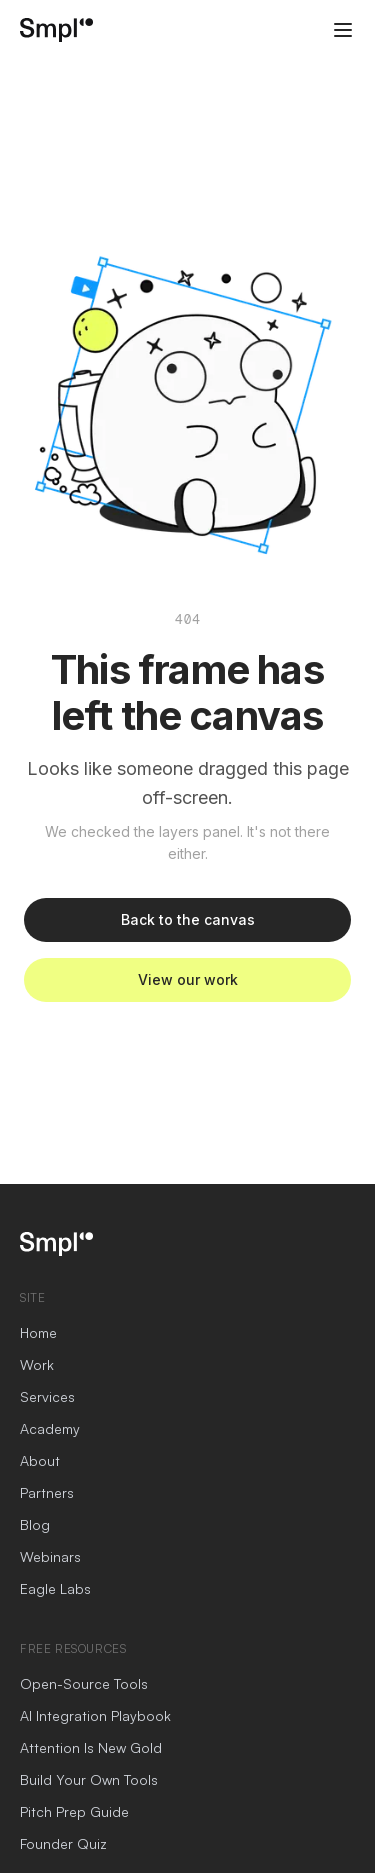  Describe the element at coordinates (55, 1588) in the screenshot. I see `Eagle Labs` at that location.